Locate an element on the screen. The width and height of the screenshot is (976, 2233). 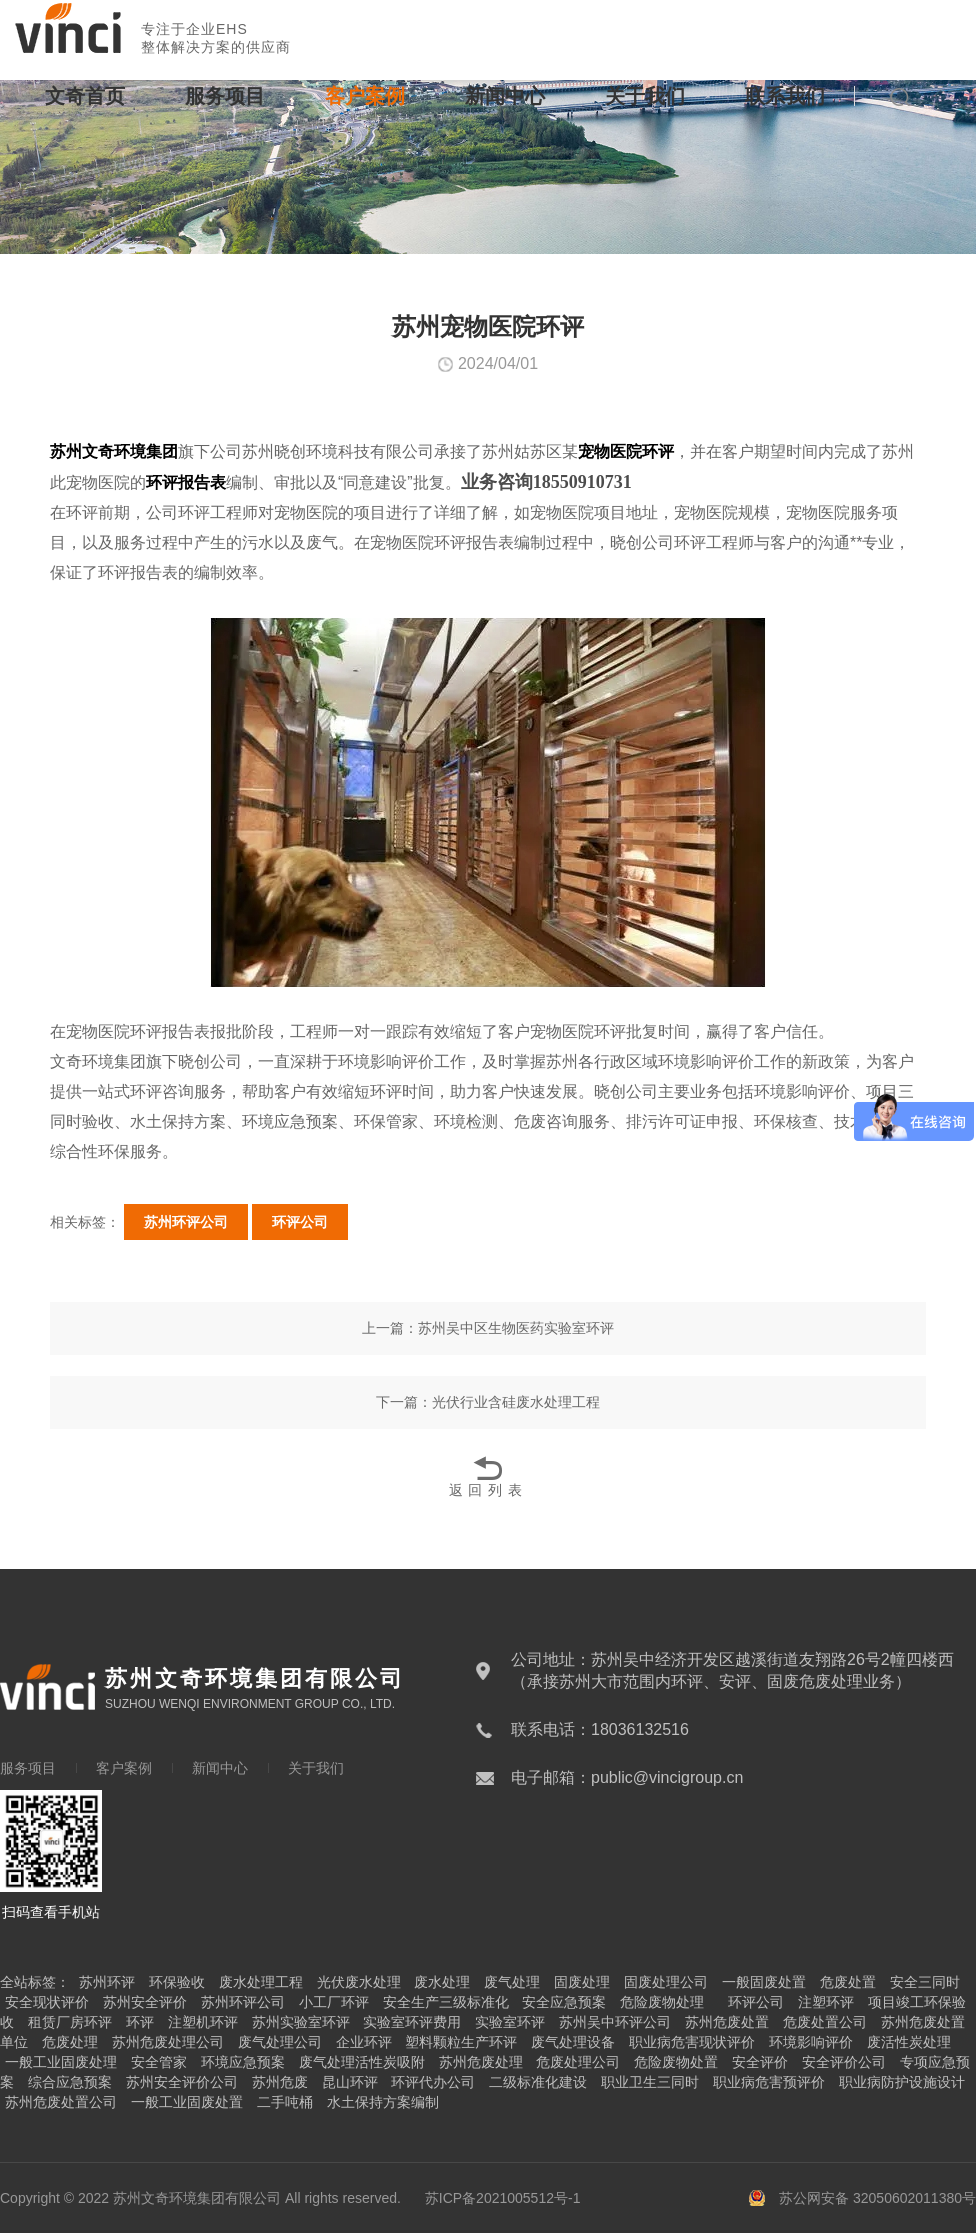
职业病危害现状评价 is located at coordinates (692, 2042).